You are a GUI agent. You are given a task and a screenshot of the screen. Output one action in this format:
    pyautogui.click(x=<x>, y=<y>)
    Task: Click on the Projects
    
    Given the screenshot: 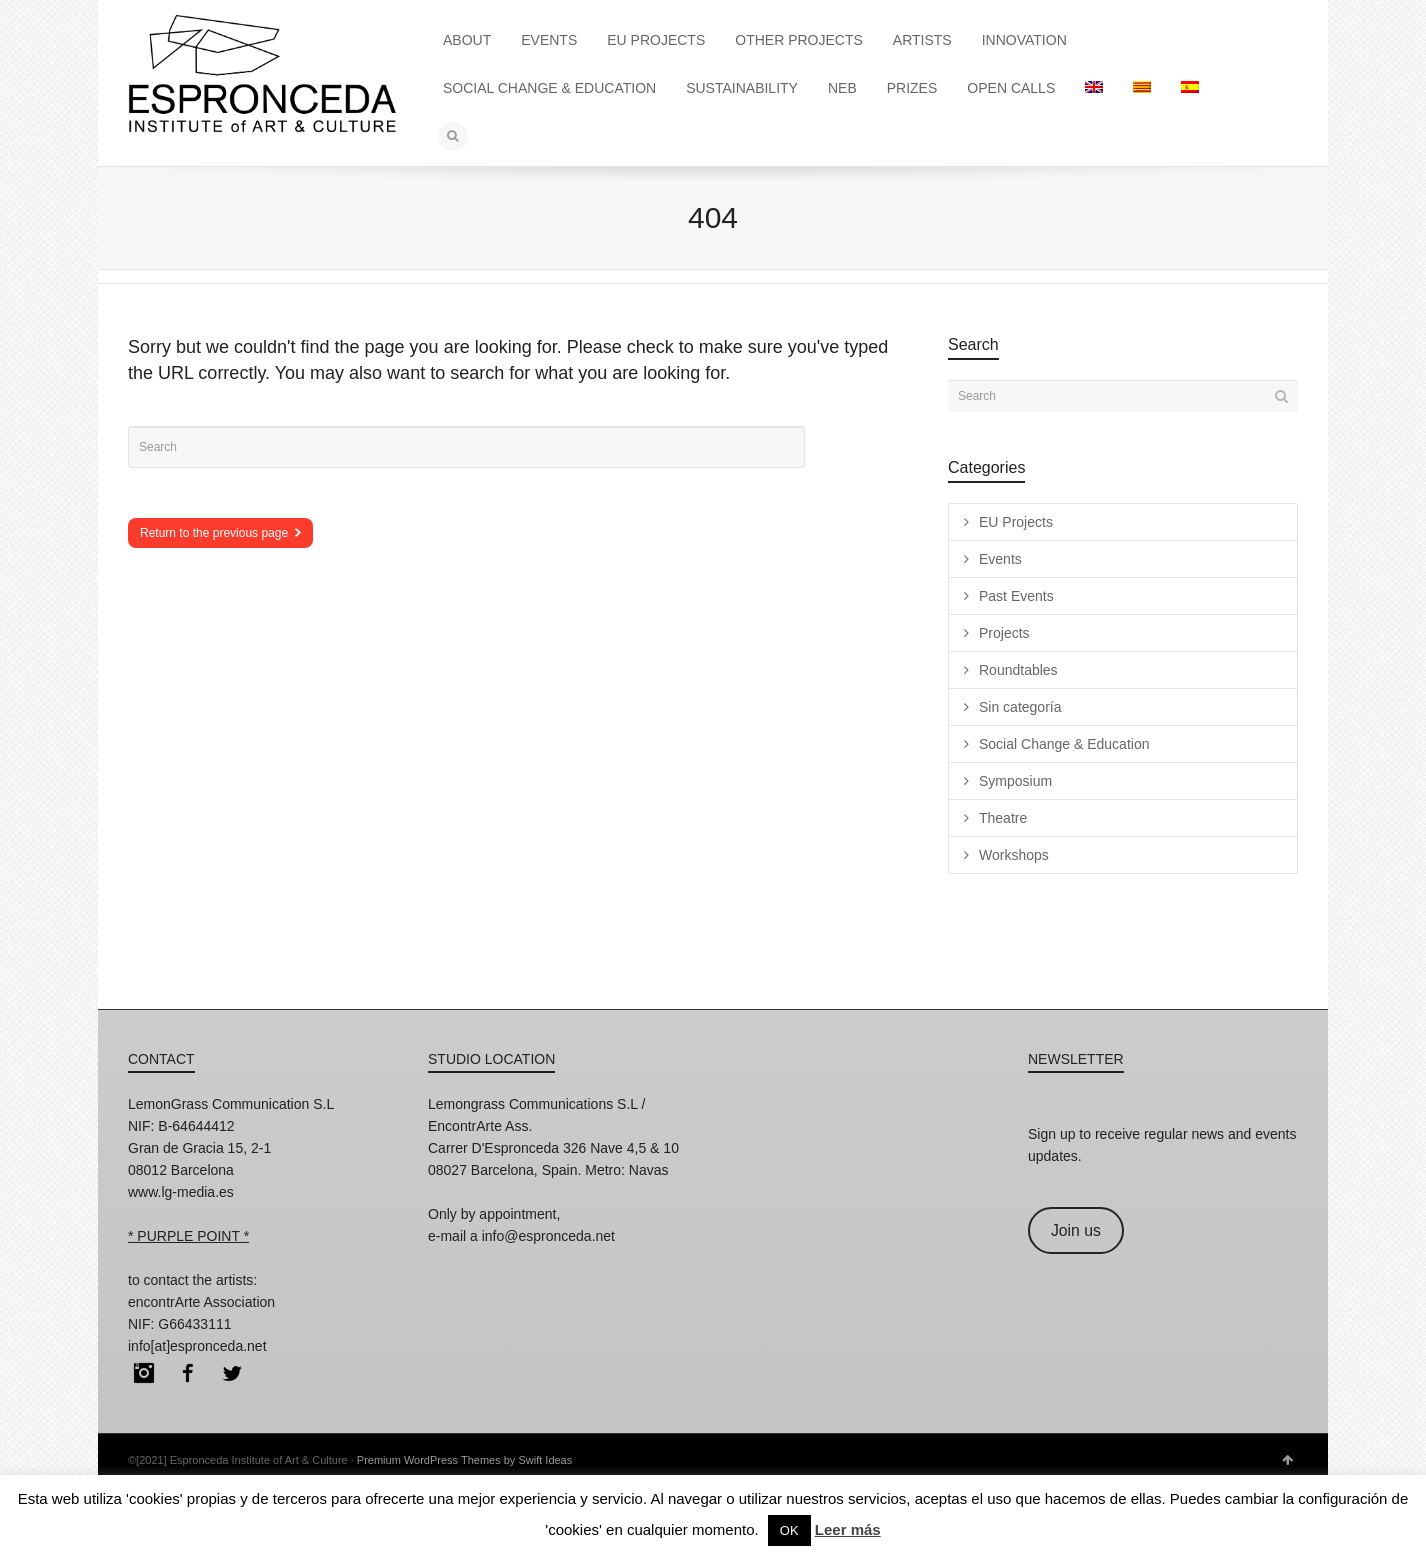 What is the action you would take?
    pyautogui.click(x=1004, y=633)
    